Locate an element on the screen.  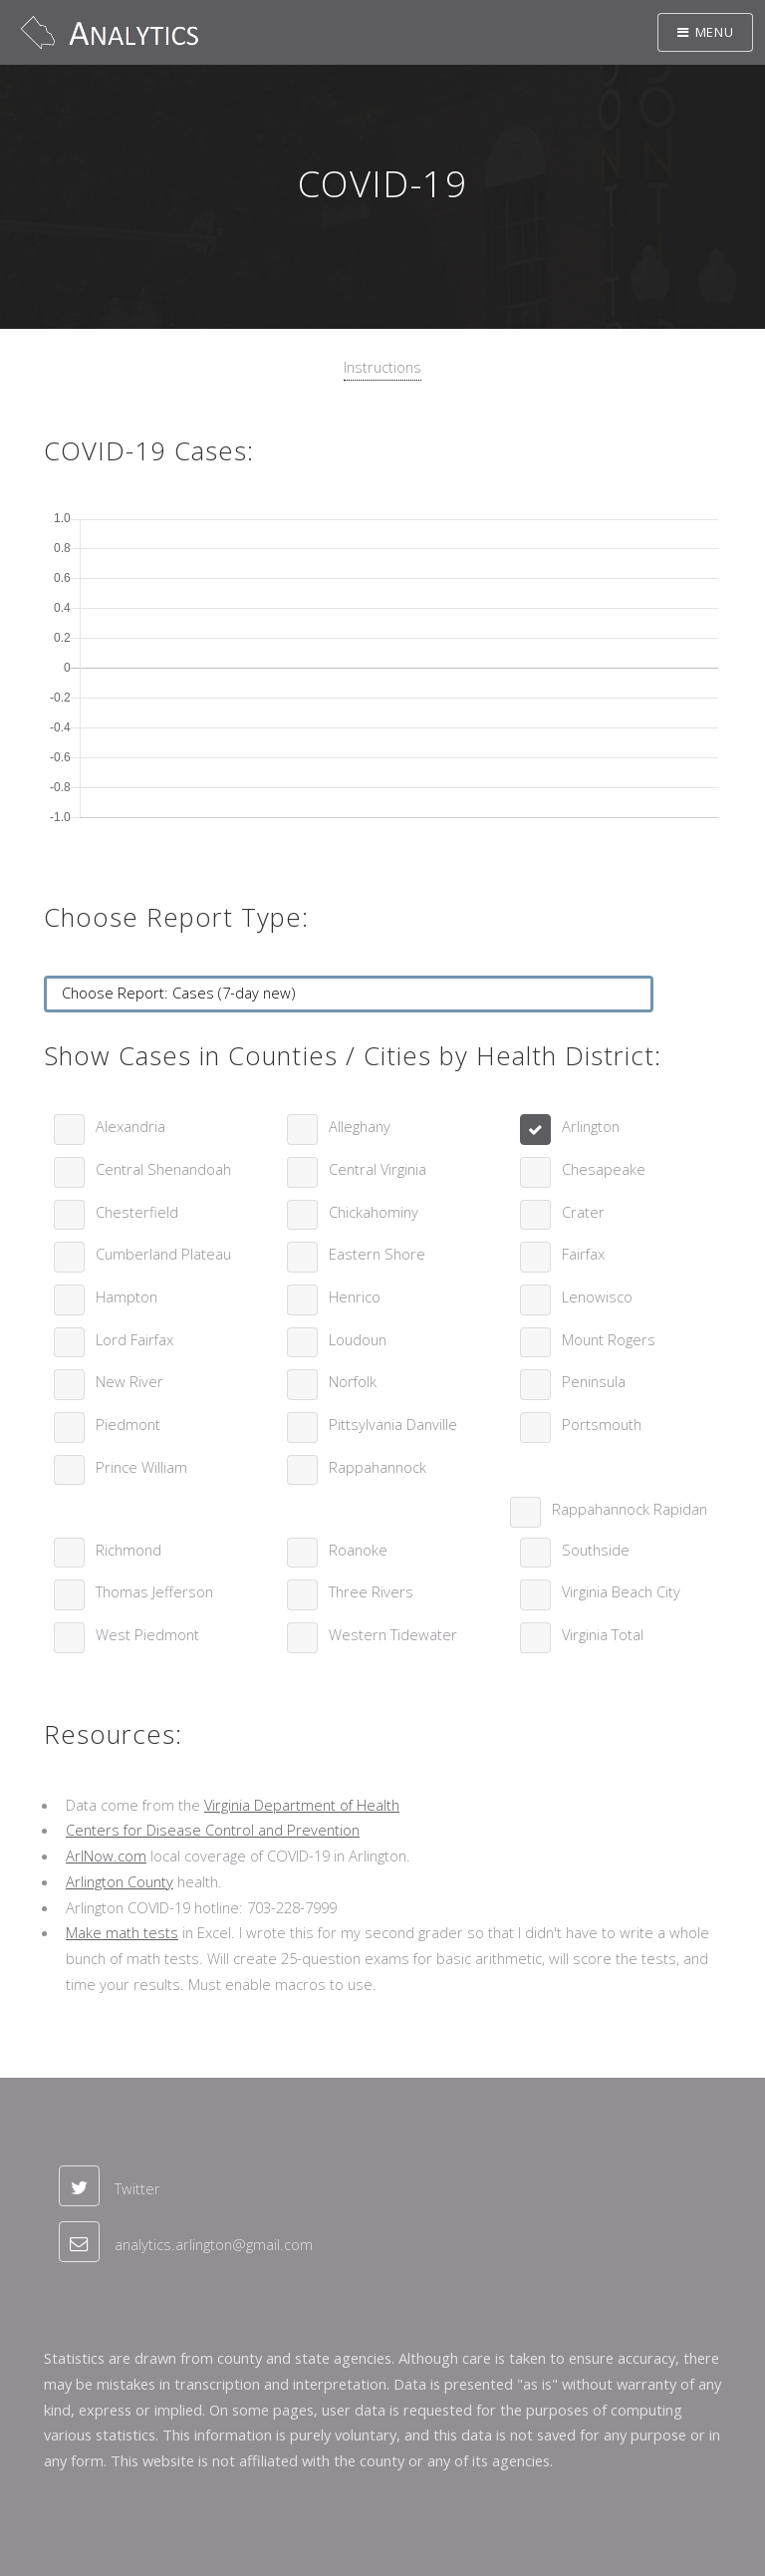
Chesterfield is located at coordinates (137, 1212).